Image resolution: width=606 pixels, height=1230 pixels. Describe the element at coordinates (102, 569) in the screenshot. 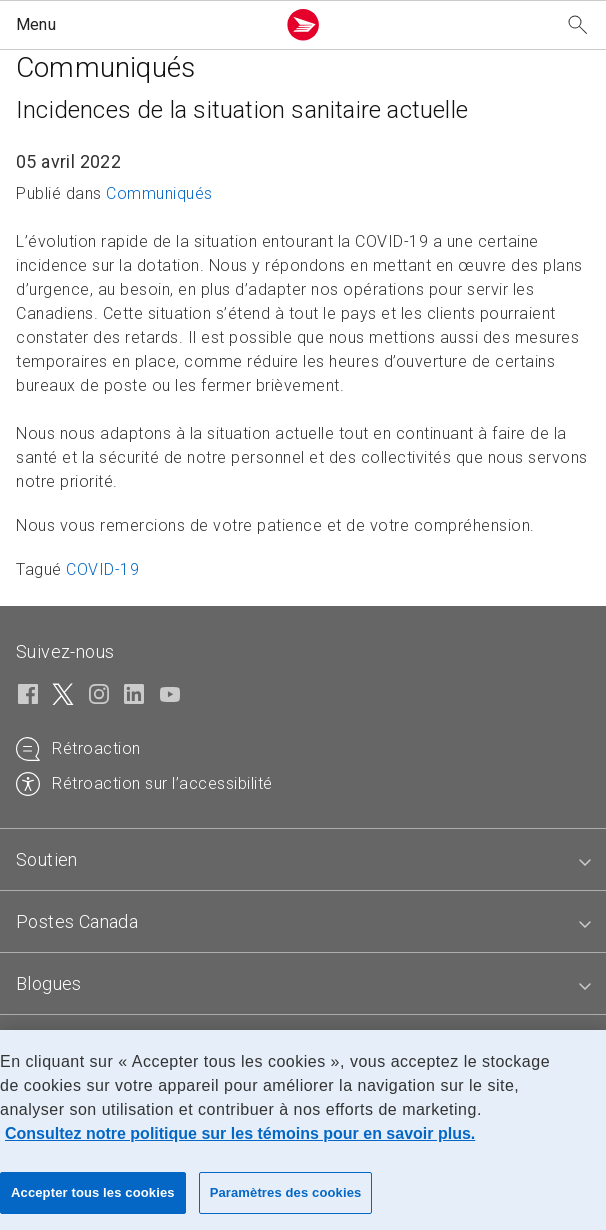

I see `COVID-19` at that location.